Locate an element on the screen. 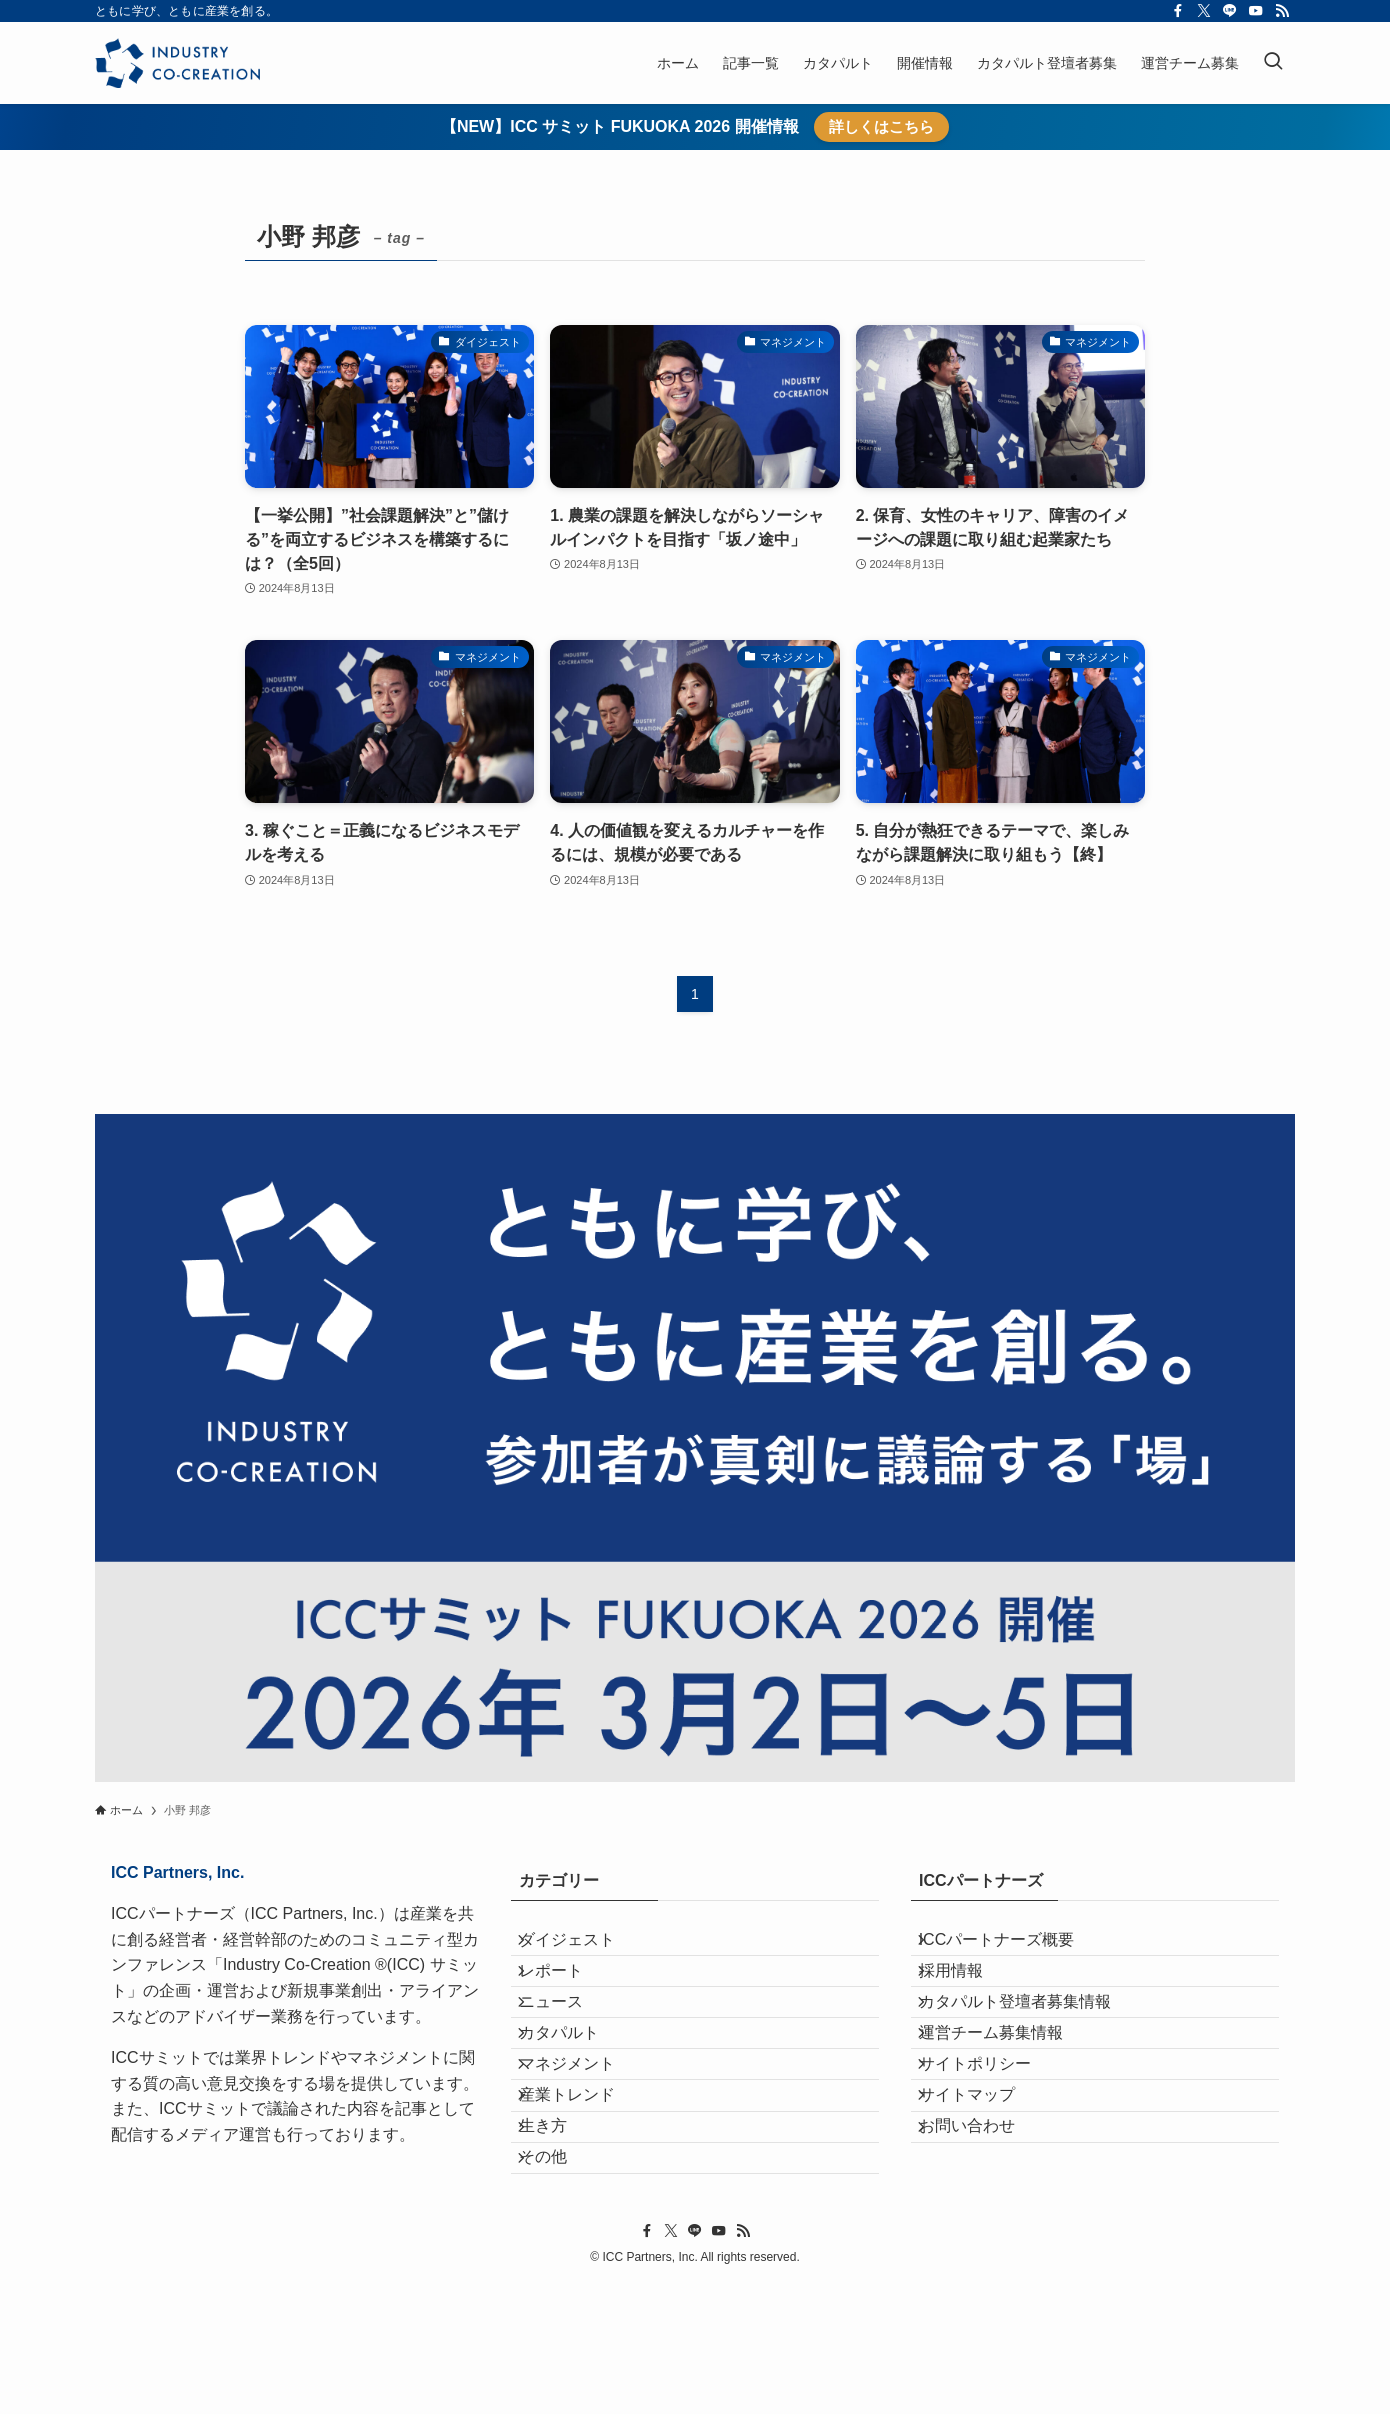 This screenshot has height=2414, width=1390. 詳しくはこちら is located at coordinates (881, 126).